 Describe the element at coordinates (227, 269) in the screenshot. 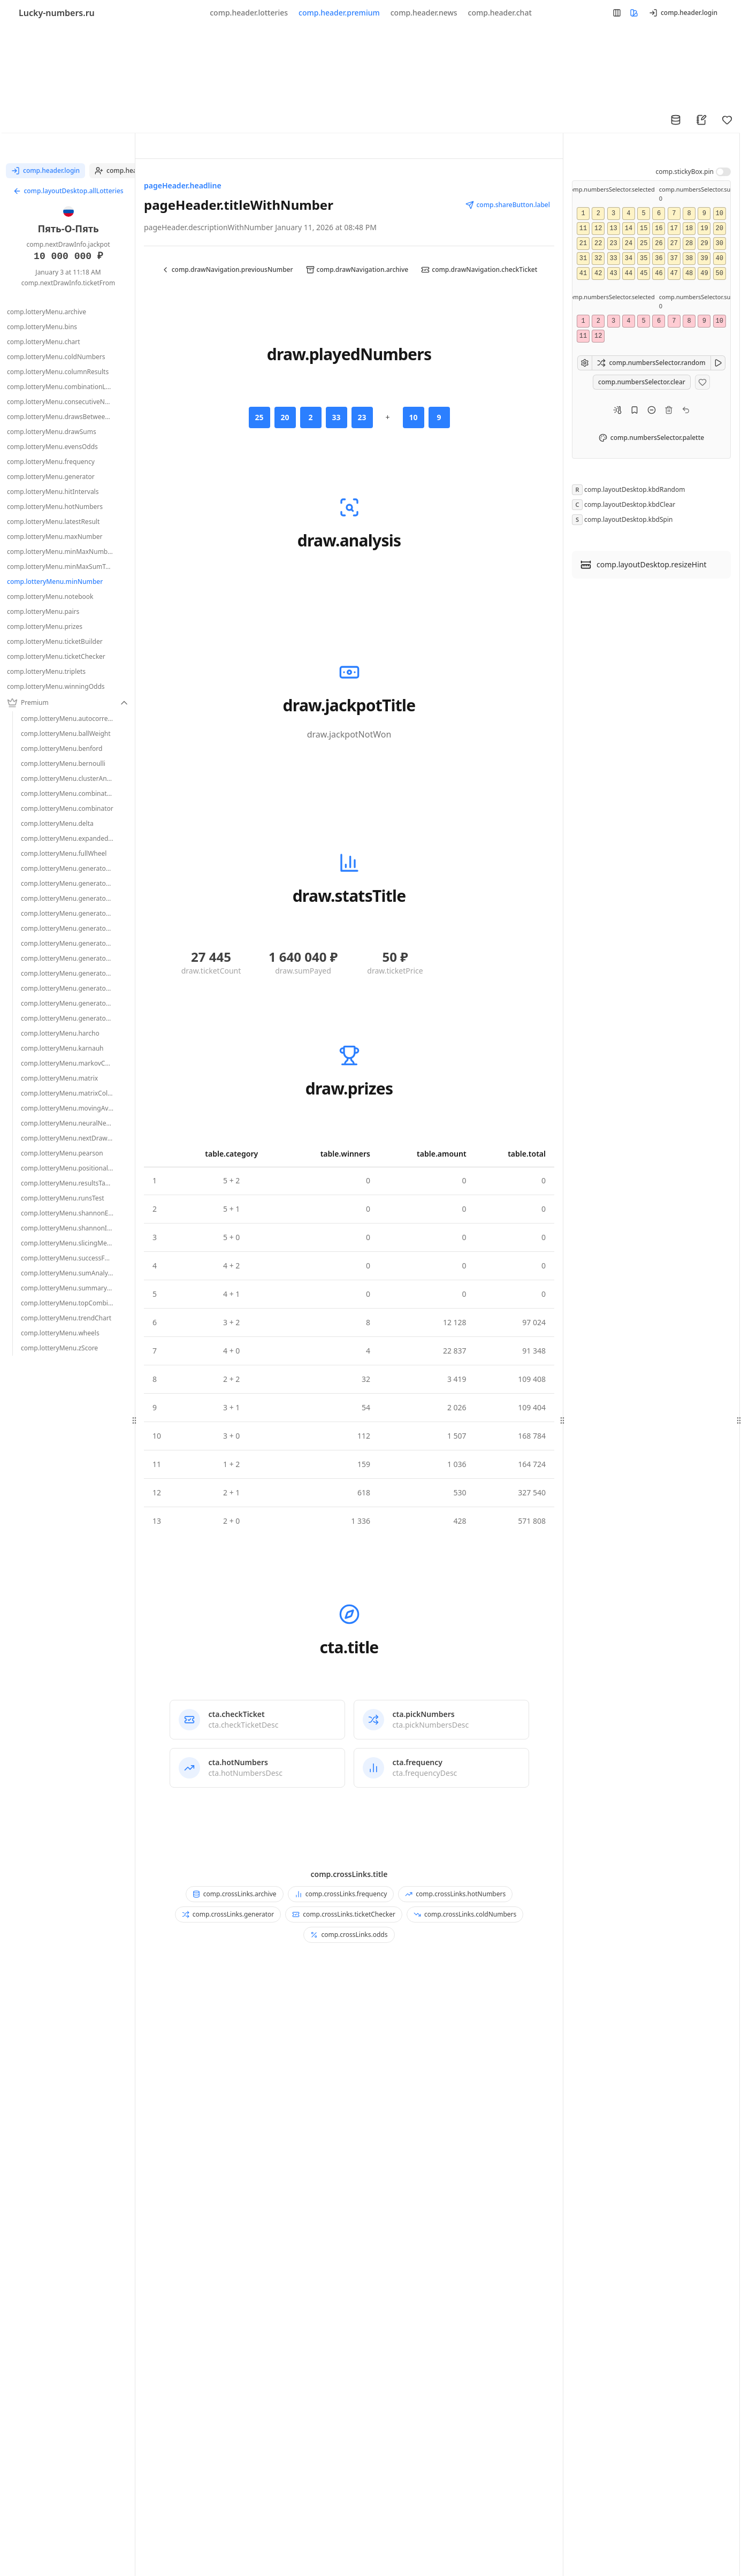

I see `comp.drawNavigation.previousNumber` at that location.